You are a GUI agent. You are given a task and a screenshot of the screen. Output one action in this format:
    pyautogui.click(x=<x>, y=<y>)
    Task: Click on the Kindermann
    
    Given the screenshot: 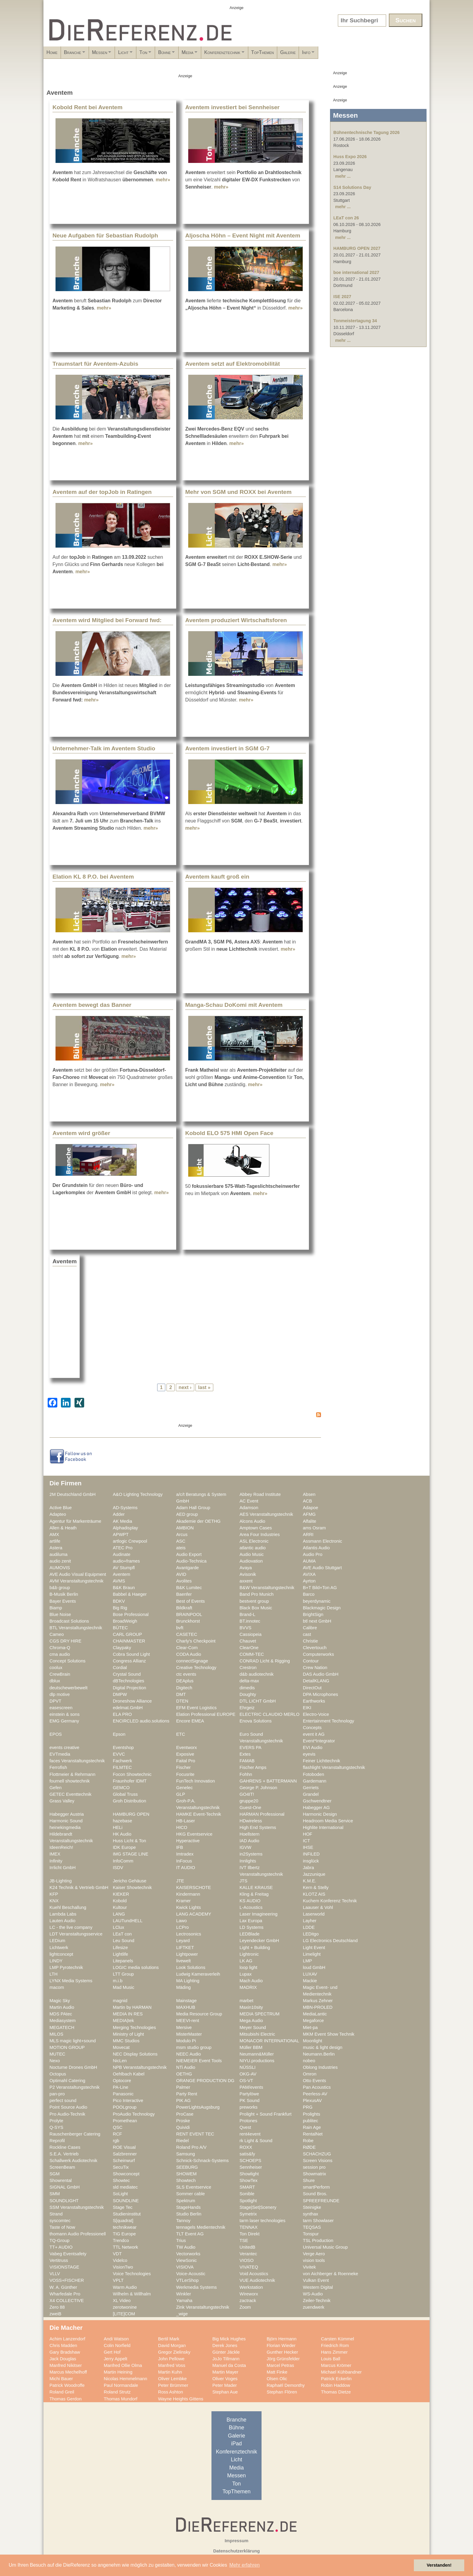 What is the action you would take?
    pyautogui.click(x=188, y=1894)
    